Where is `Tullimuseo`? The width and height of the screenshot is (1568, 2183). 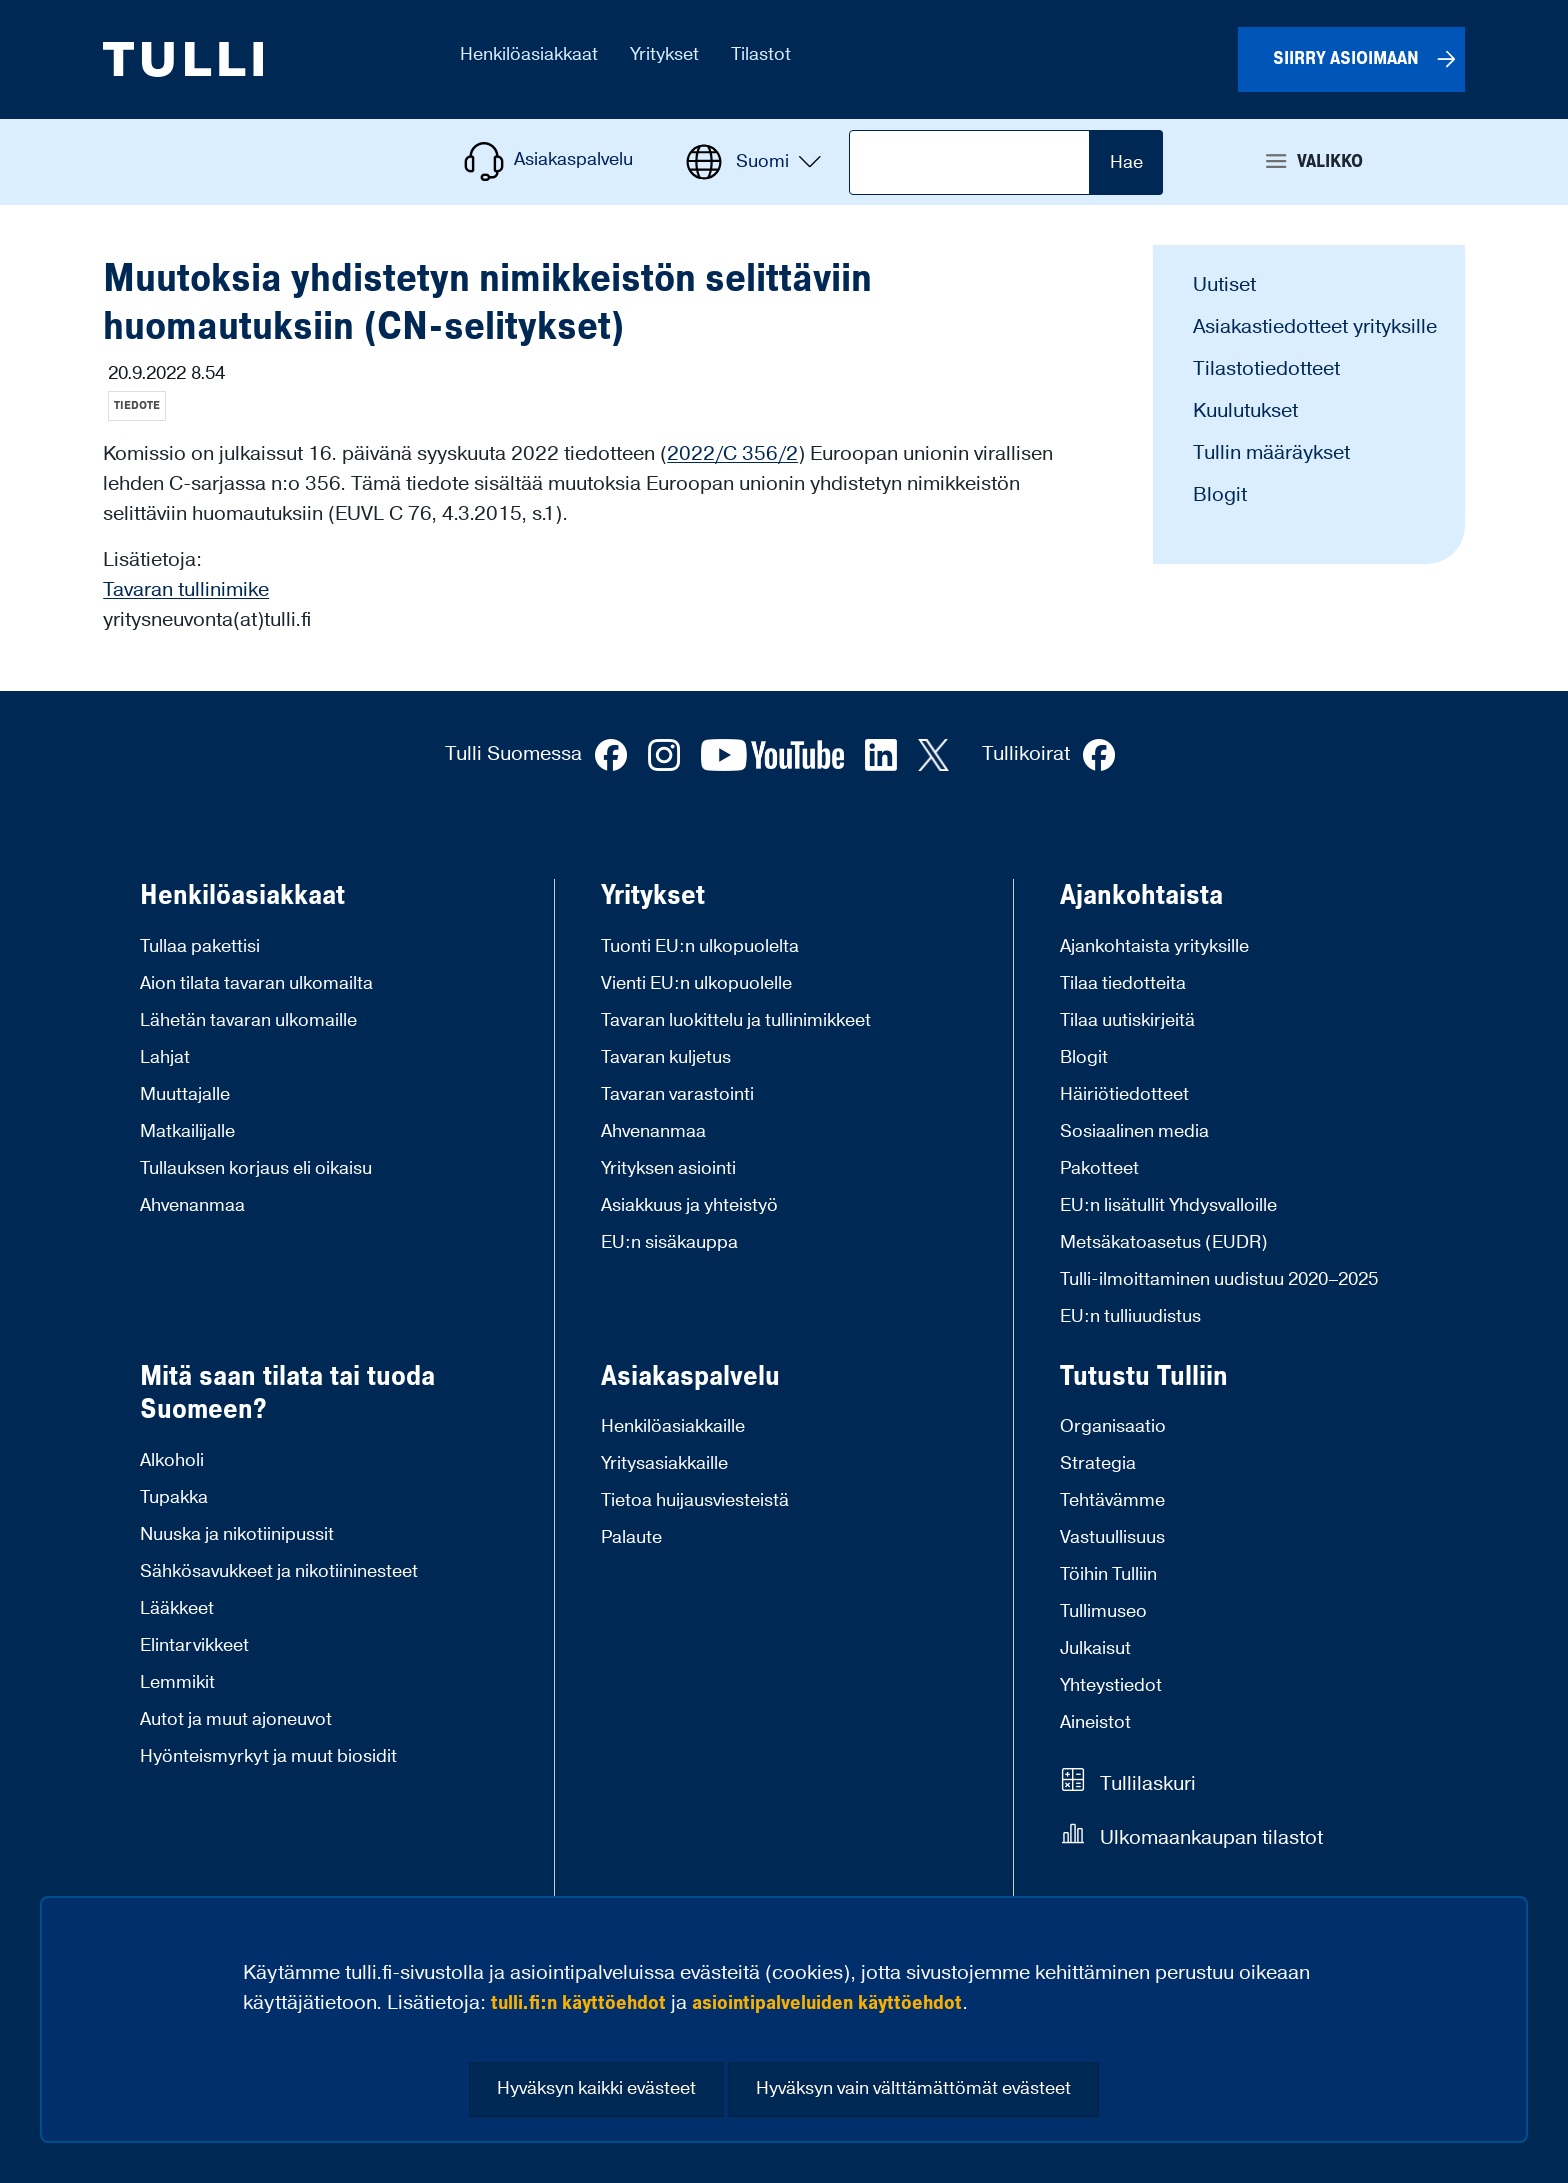
Tullimuseo is located at coordinates (1103, 1611).